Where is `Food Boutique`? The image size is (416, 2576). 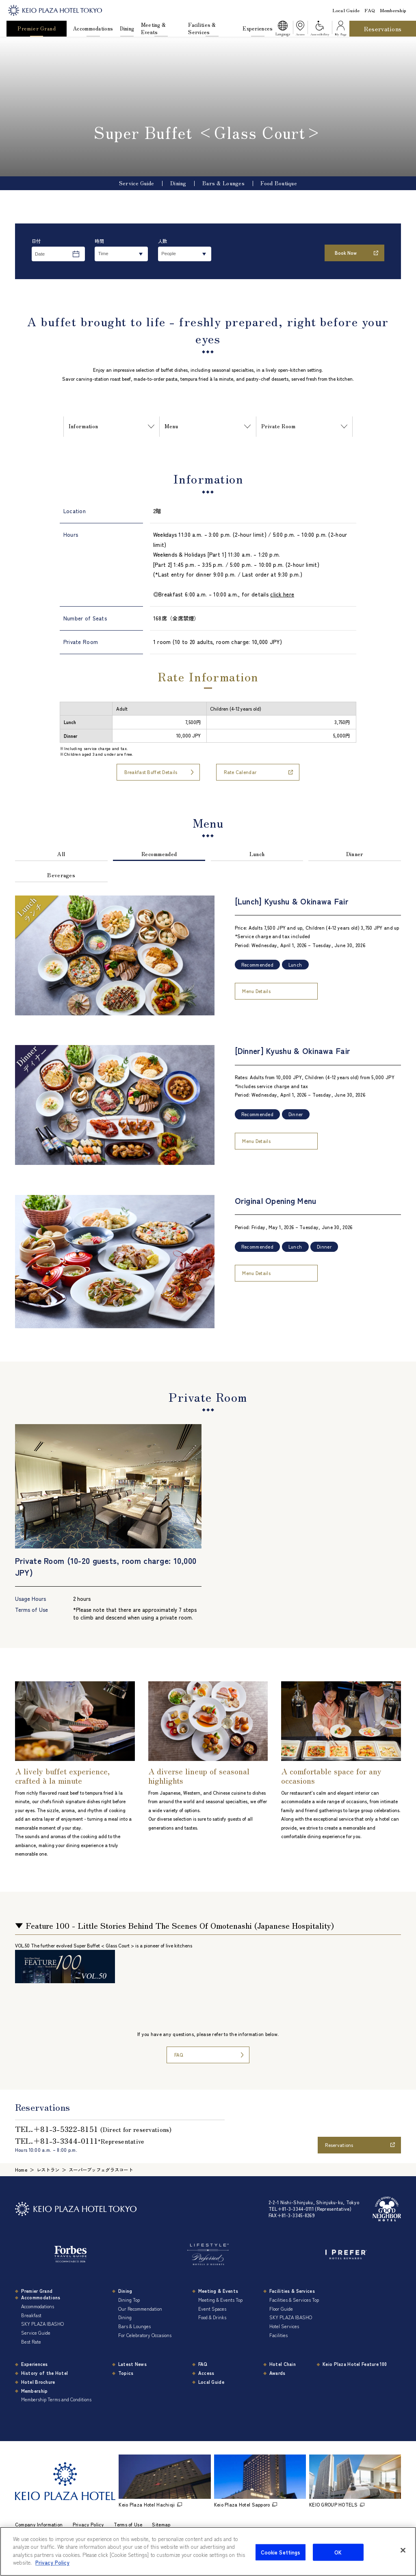
Food Boutique is located at coordinates (278, 183).